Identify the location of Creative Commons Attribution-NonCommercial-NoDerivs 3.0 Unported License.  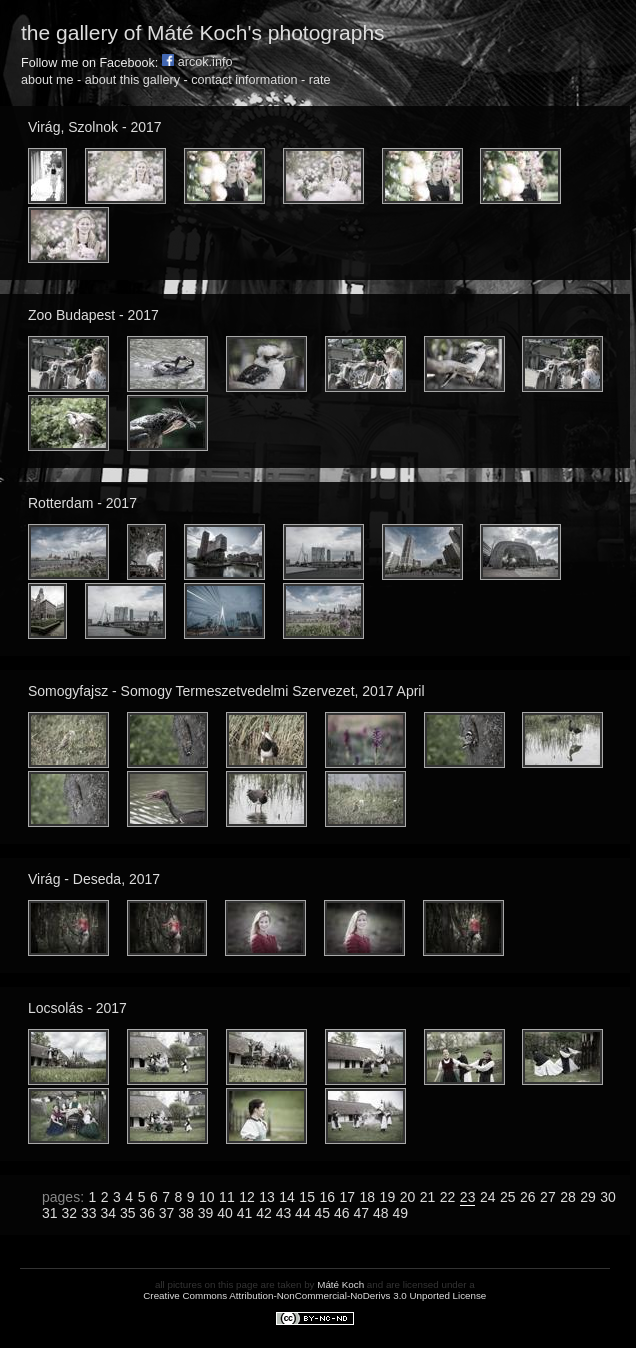
(314, 1295).